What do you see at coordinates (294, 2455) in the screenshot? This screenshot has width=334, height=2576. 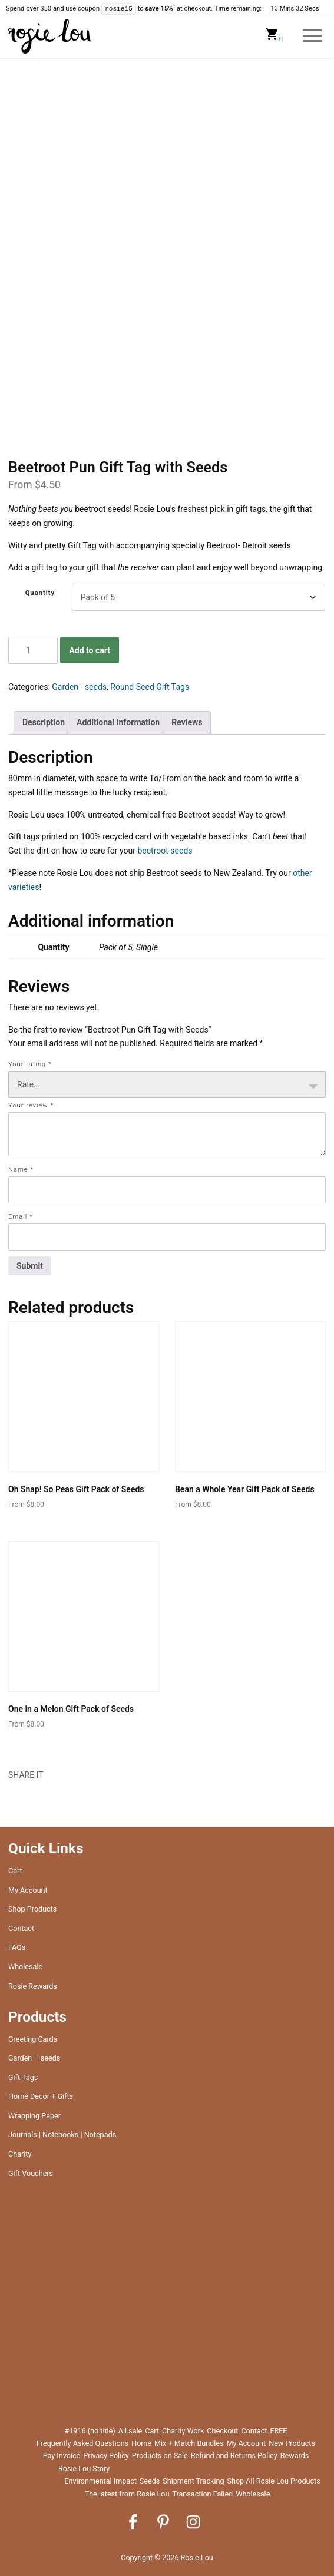 I see `Rewards` at bounding box center [294, 2455].